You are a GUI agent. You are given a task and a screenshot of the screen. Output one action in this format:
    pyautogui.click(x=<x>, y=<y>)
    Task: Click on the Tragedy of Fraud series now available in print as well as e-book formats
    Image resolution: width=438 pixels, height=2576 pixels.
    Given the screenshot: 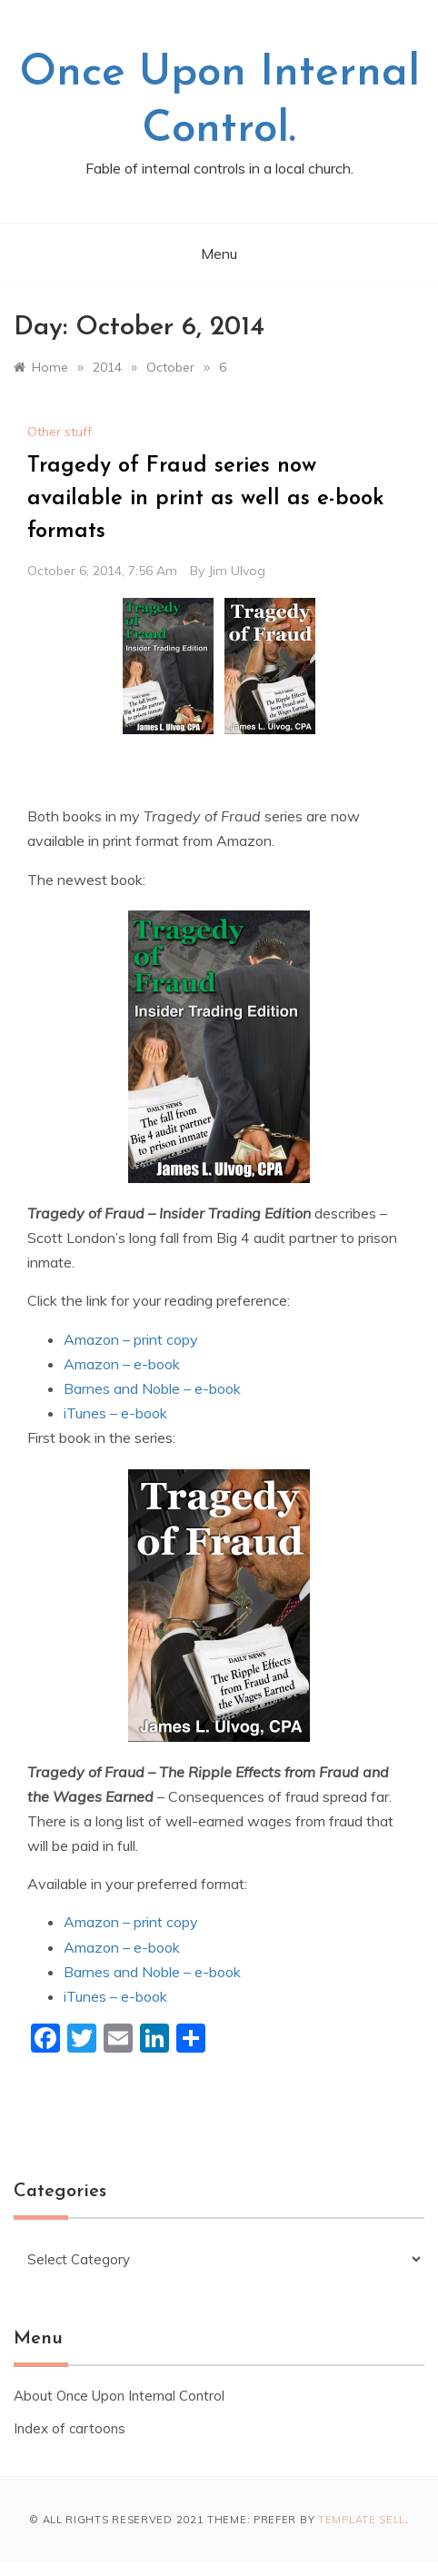 What is the action you would take?
    pyautogui.click(x=205, y=498)
    